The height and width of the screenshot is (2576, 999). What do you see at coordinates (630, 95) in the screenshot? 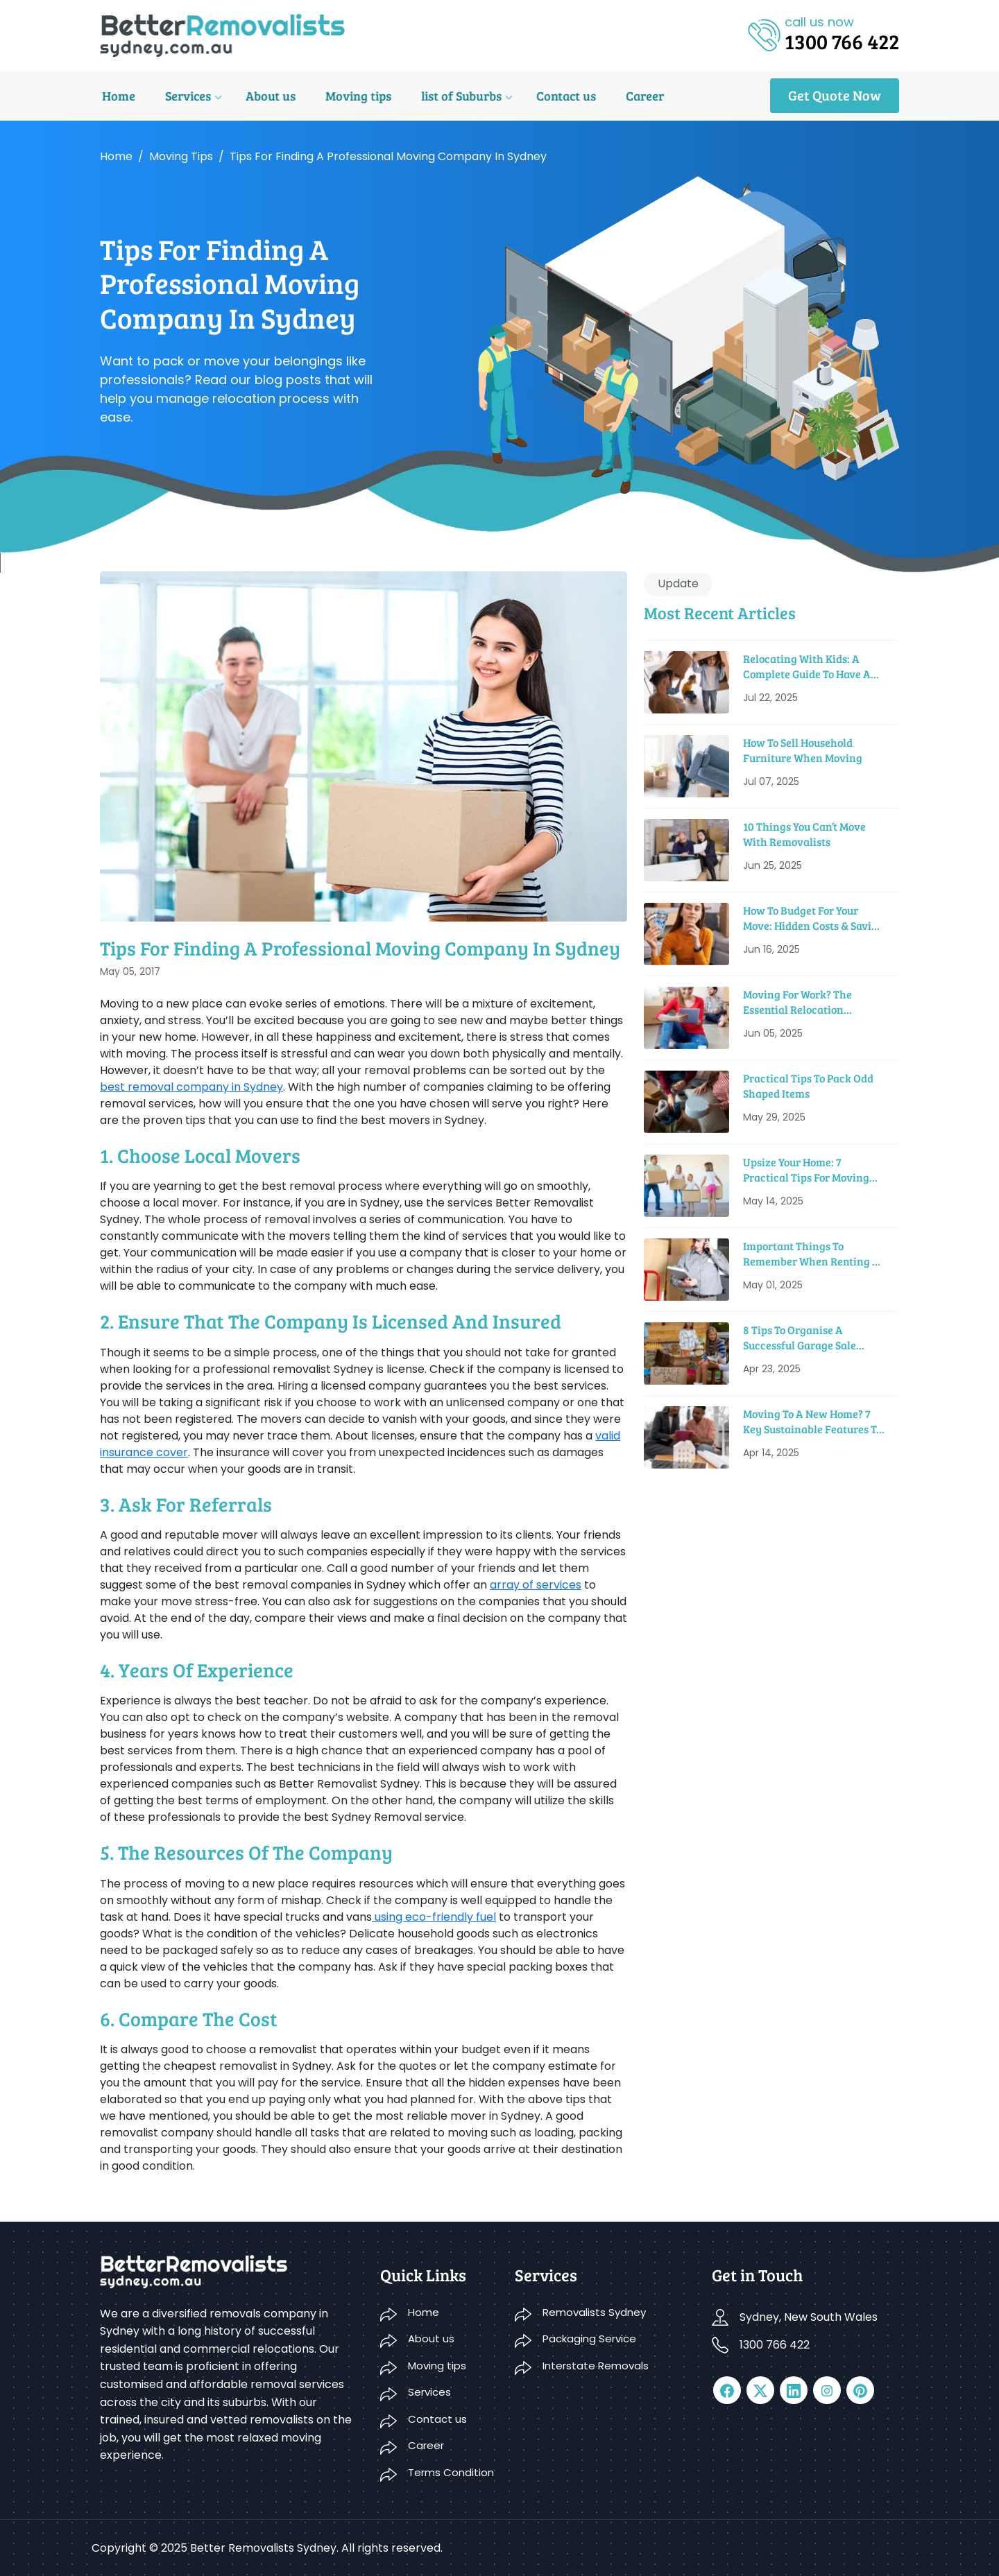
I see `Career` at bounding box center [630, 95].